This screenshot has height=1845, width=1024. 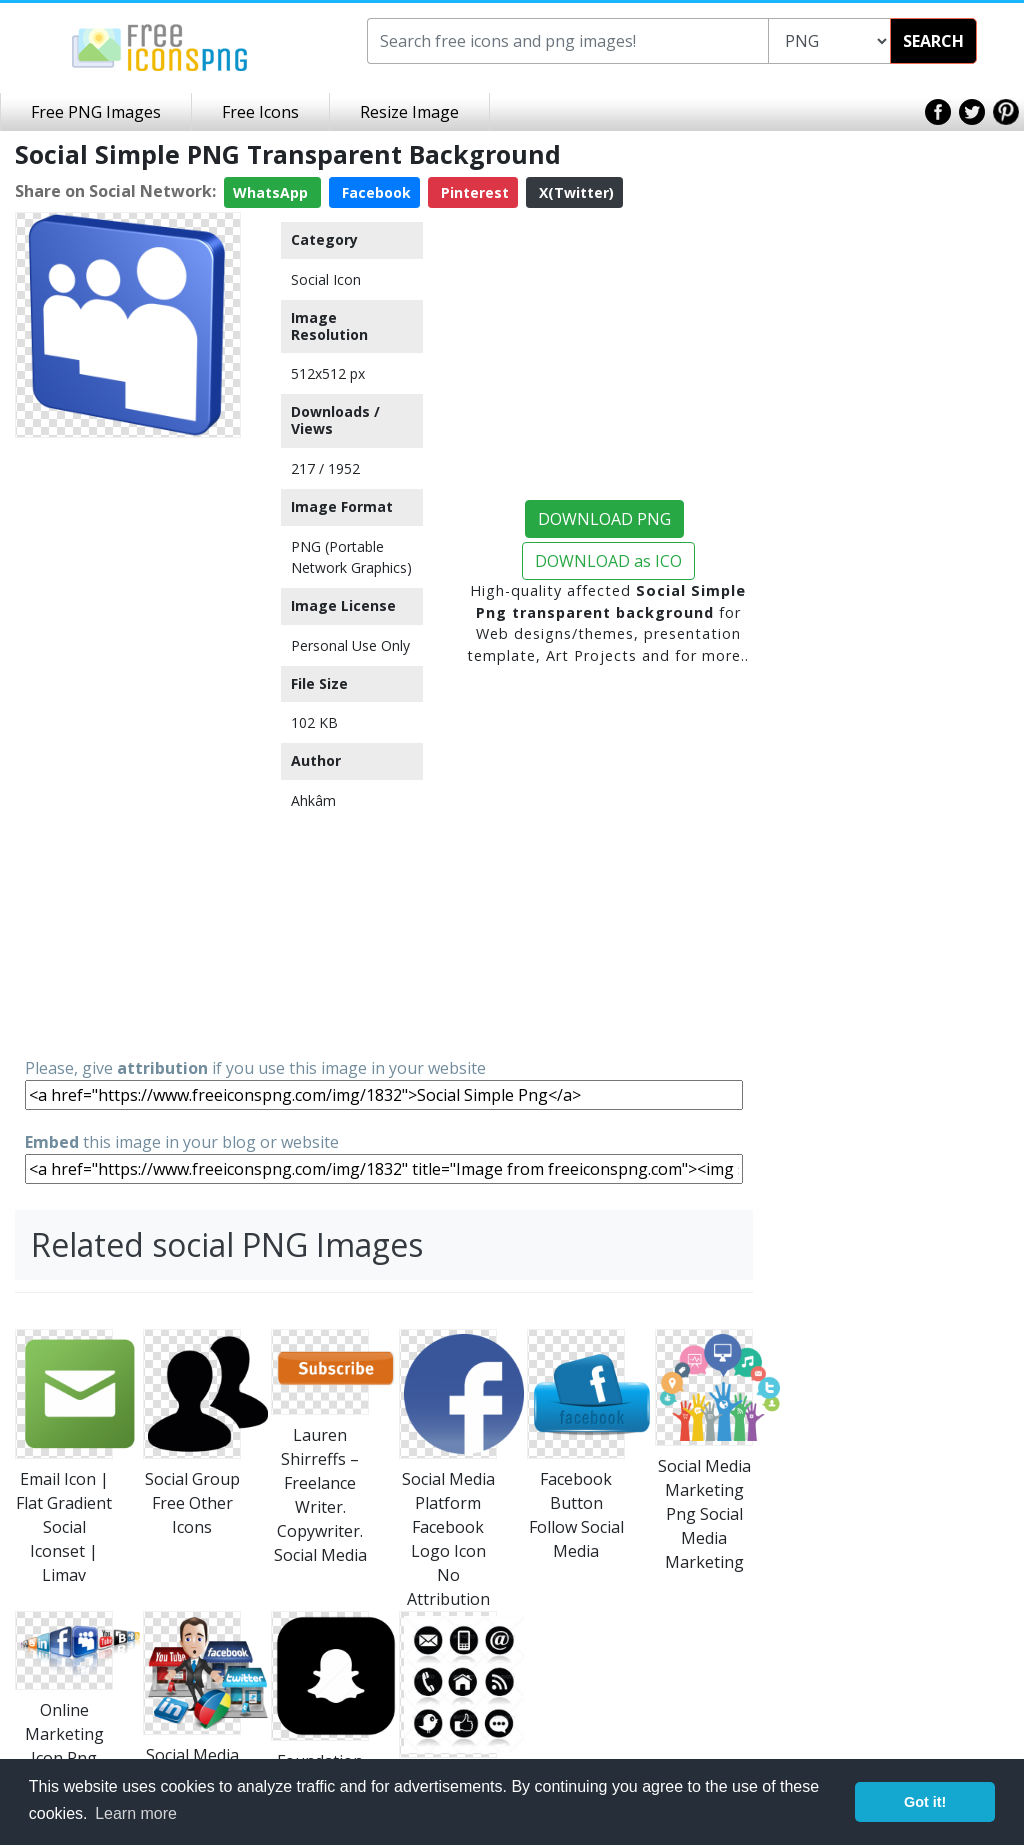 What do you see at coordinates (473, 192) in the screenshot?
I see `Pinterest` at bounding box center [473, 192].